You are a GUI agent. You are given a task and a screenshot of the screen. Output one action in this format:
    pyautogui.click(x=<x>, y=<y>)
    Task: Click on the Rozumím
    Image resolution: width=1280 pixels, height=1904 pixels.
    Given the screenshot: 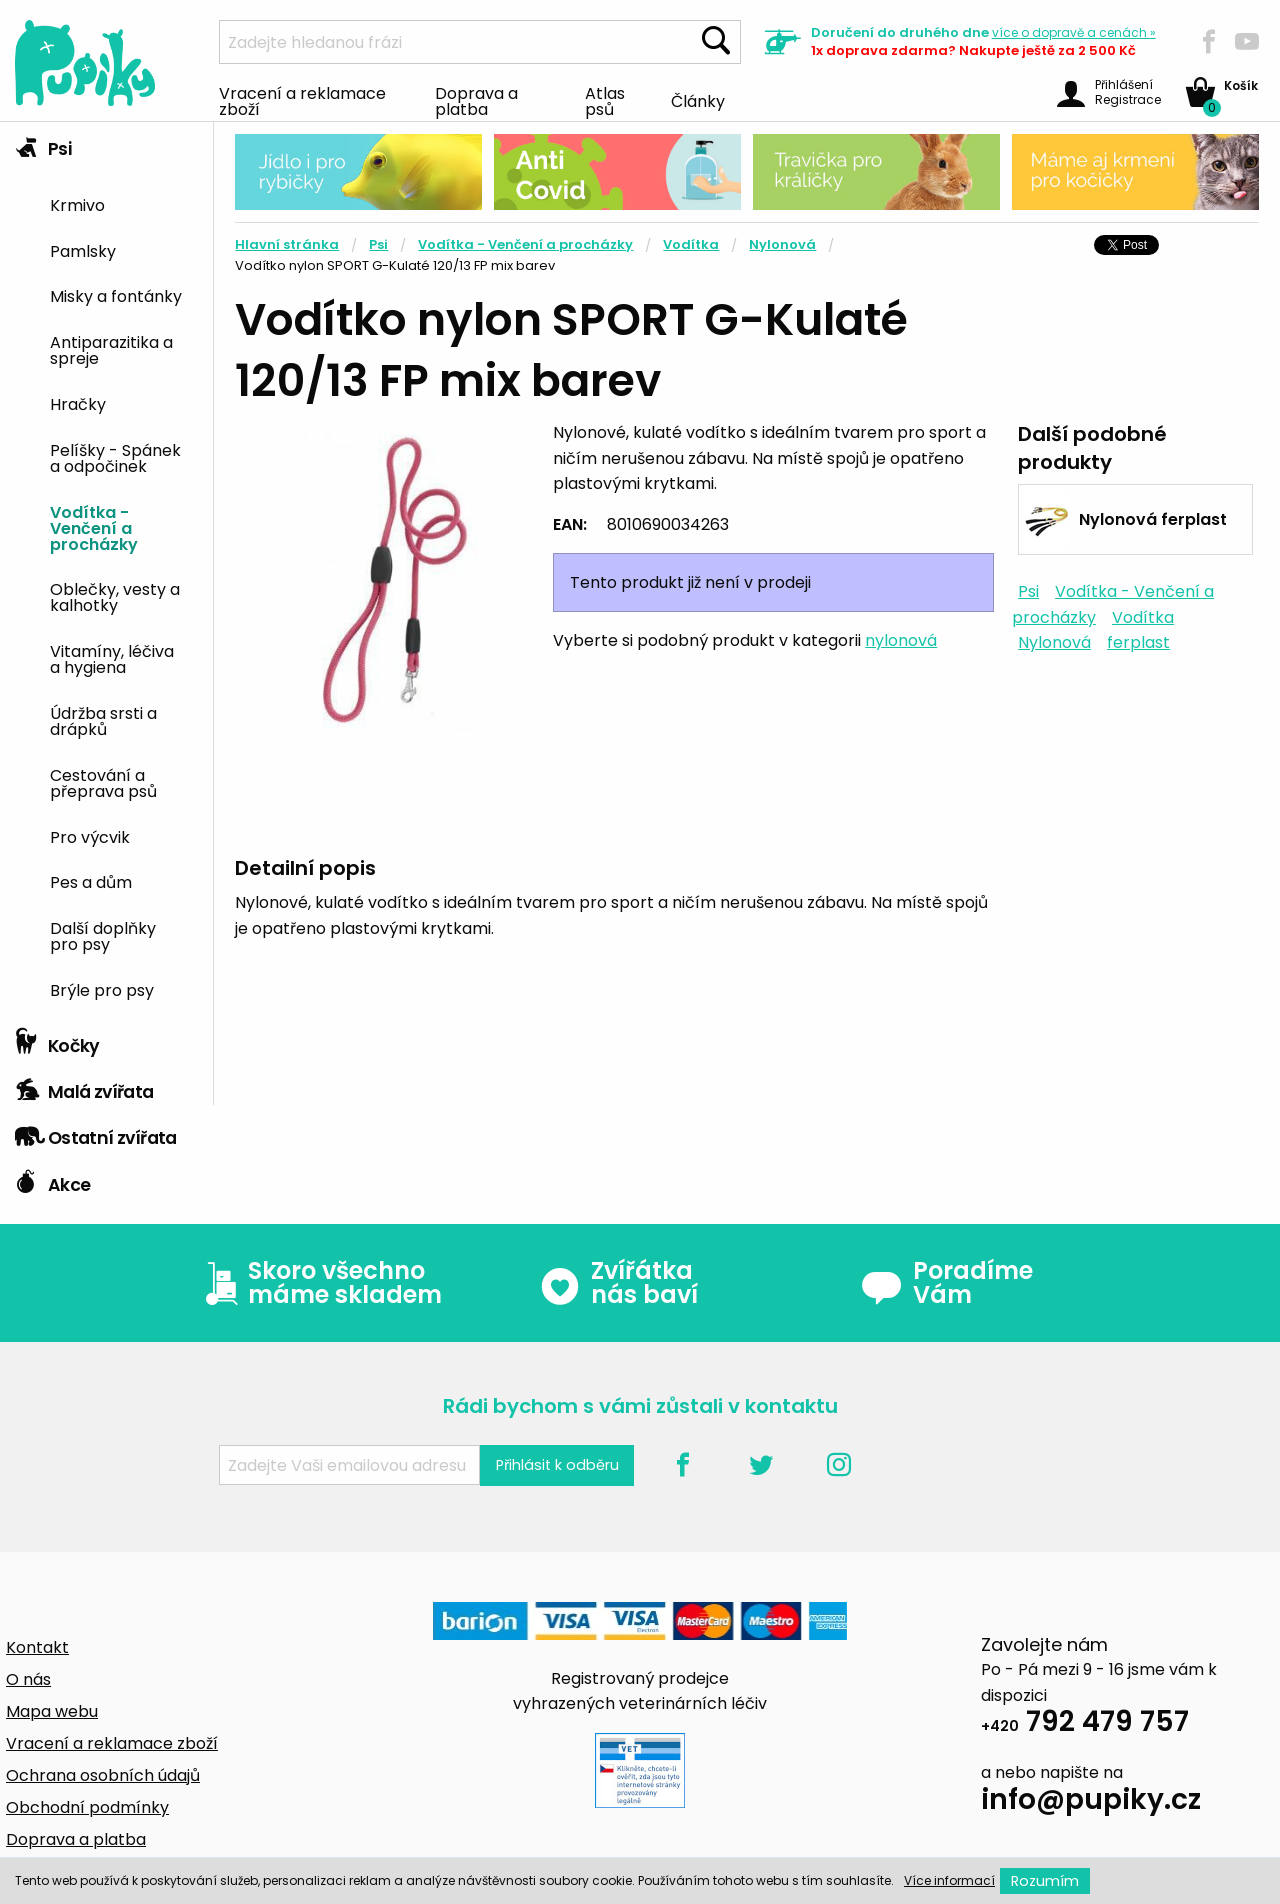 What is the action you would take?
    pyautogui.click(x=1045, y=1881)
    